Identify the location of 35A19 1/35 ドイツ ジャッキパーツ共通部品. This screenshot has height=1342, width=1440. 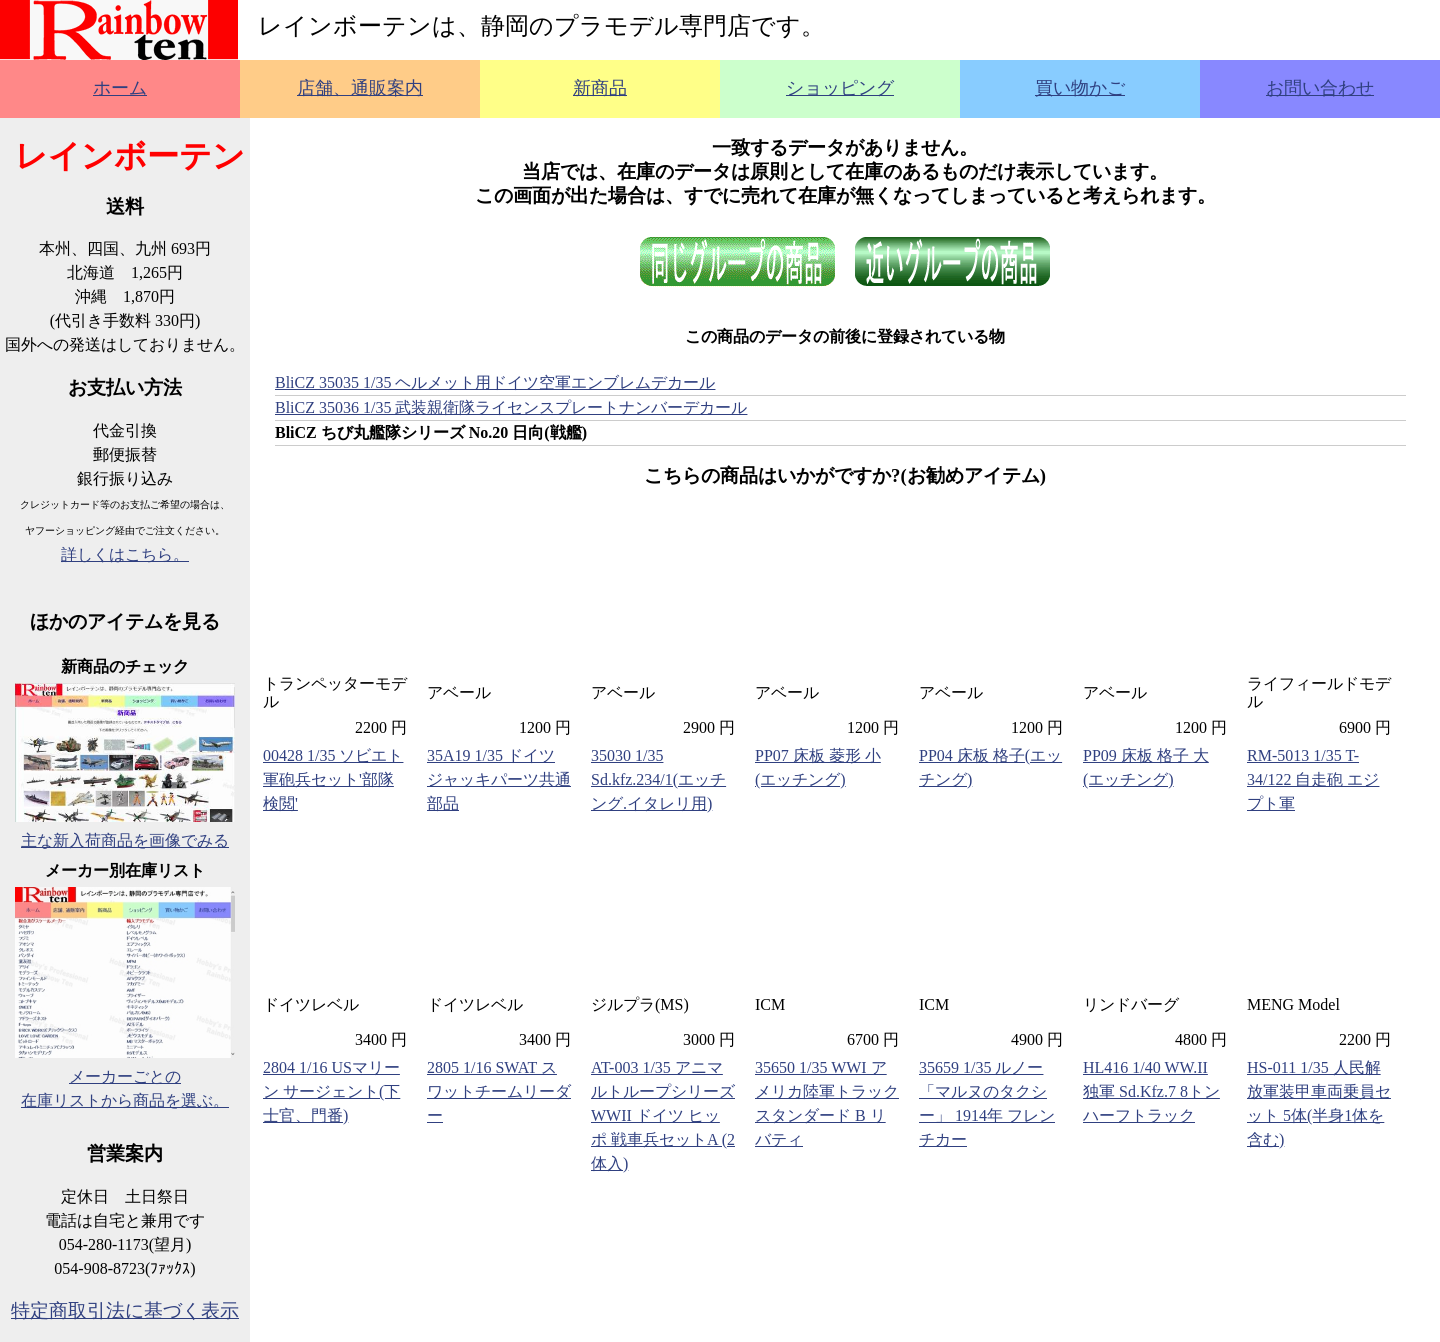
(499, 779).